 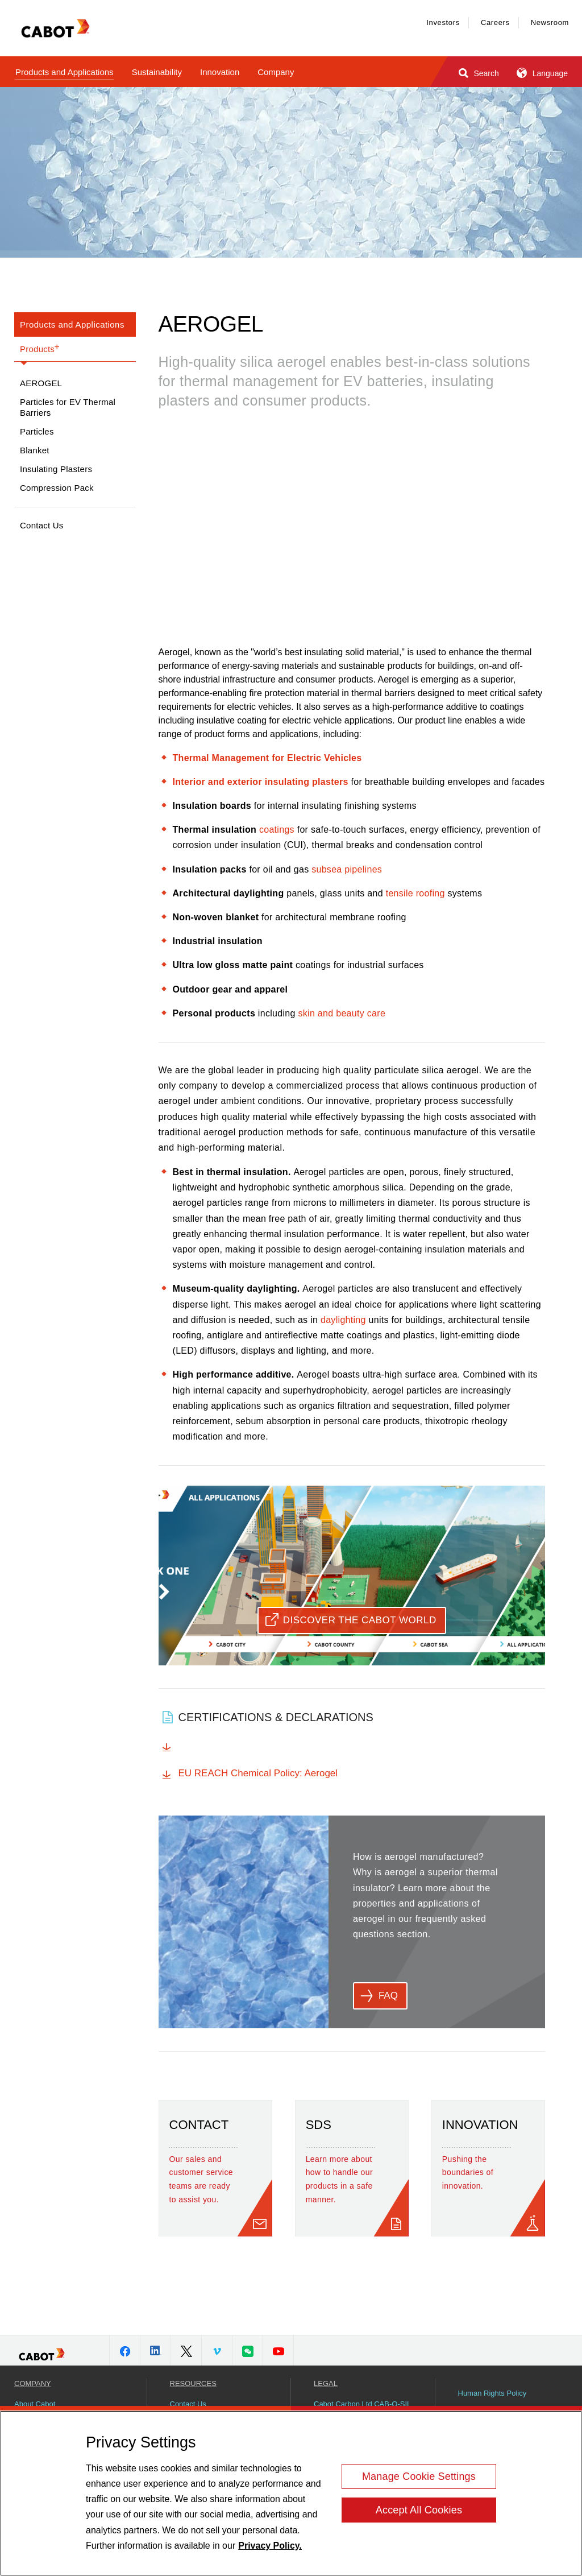 I want to click on Contact Us, so click(x=42, y=525).